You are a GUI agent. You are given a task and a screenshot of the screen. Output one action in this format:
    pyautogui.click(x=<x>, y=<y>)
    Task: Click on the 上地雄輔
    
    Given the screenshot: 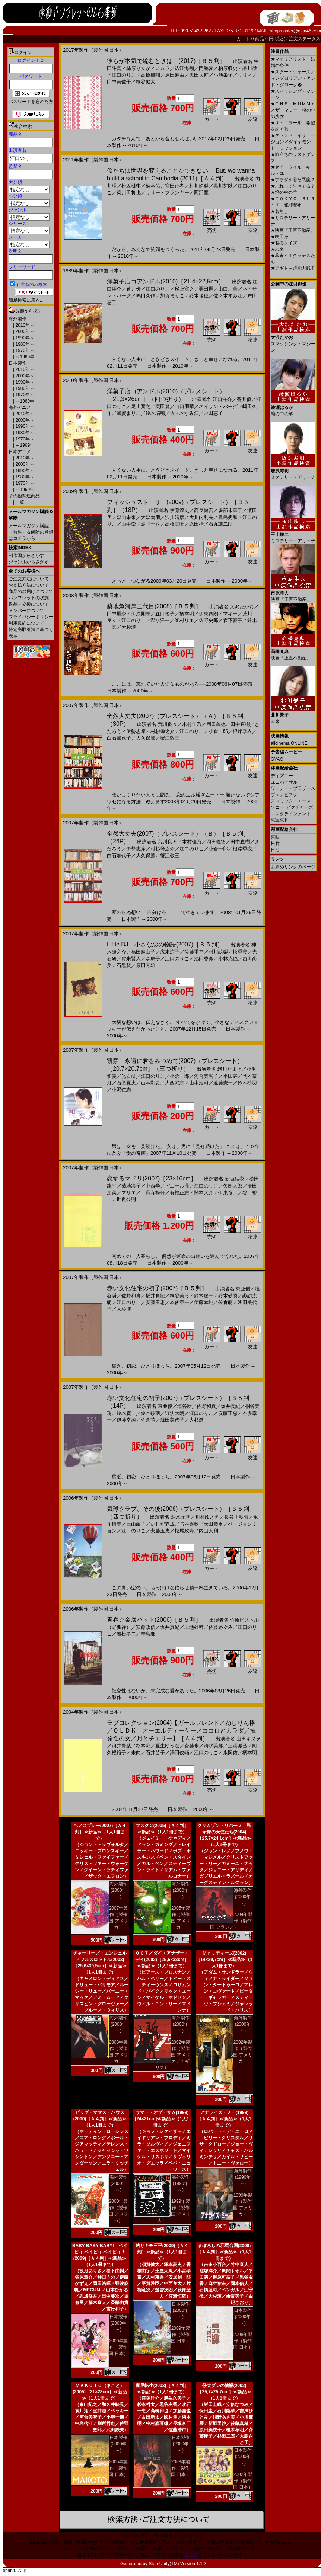 What is the action you would take?
    pyautogui.click(x=194, y=1627)
    